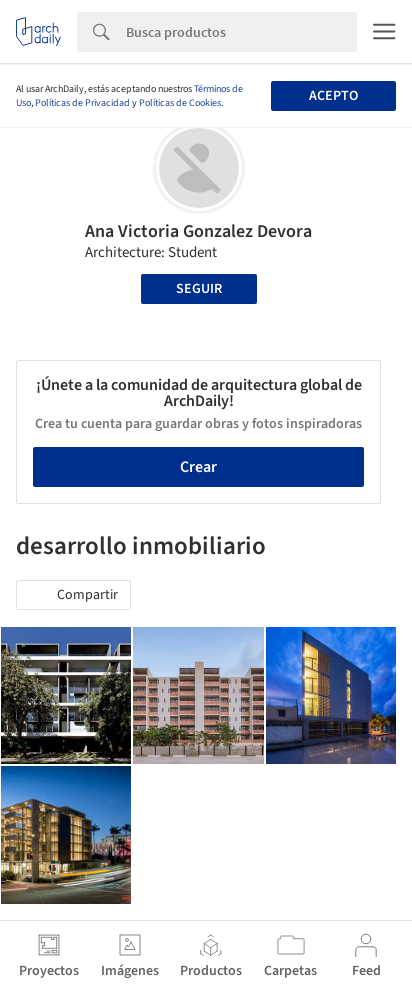  What do you see at coordinates (82, 103) in the screenshot?
I see `Políticas de Privacidad` at bounding box center [82, 103].